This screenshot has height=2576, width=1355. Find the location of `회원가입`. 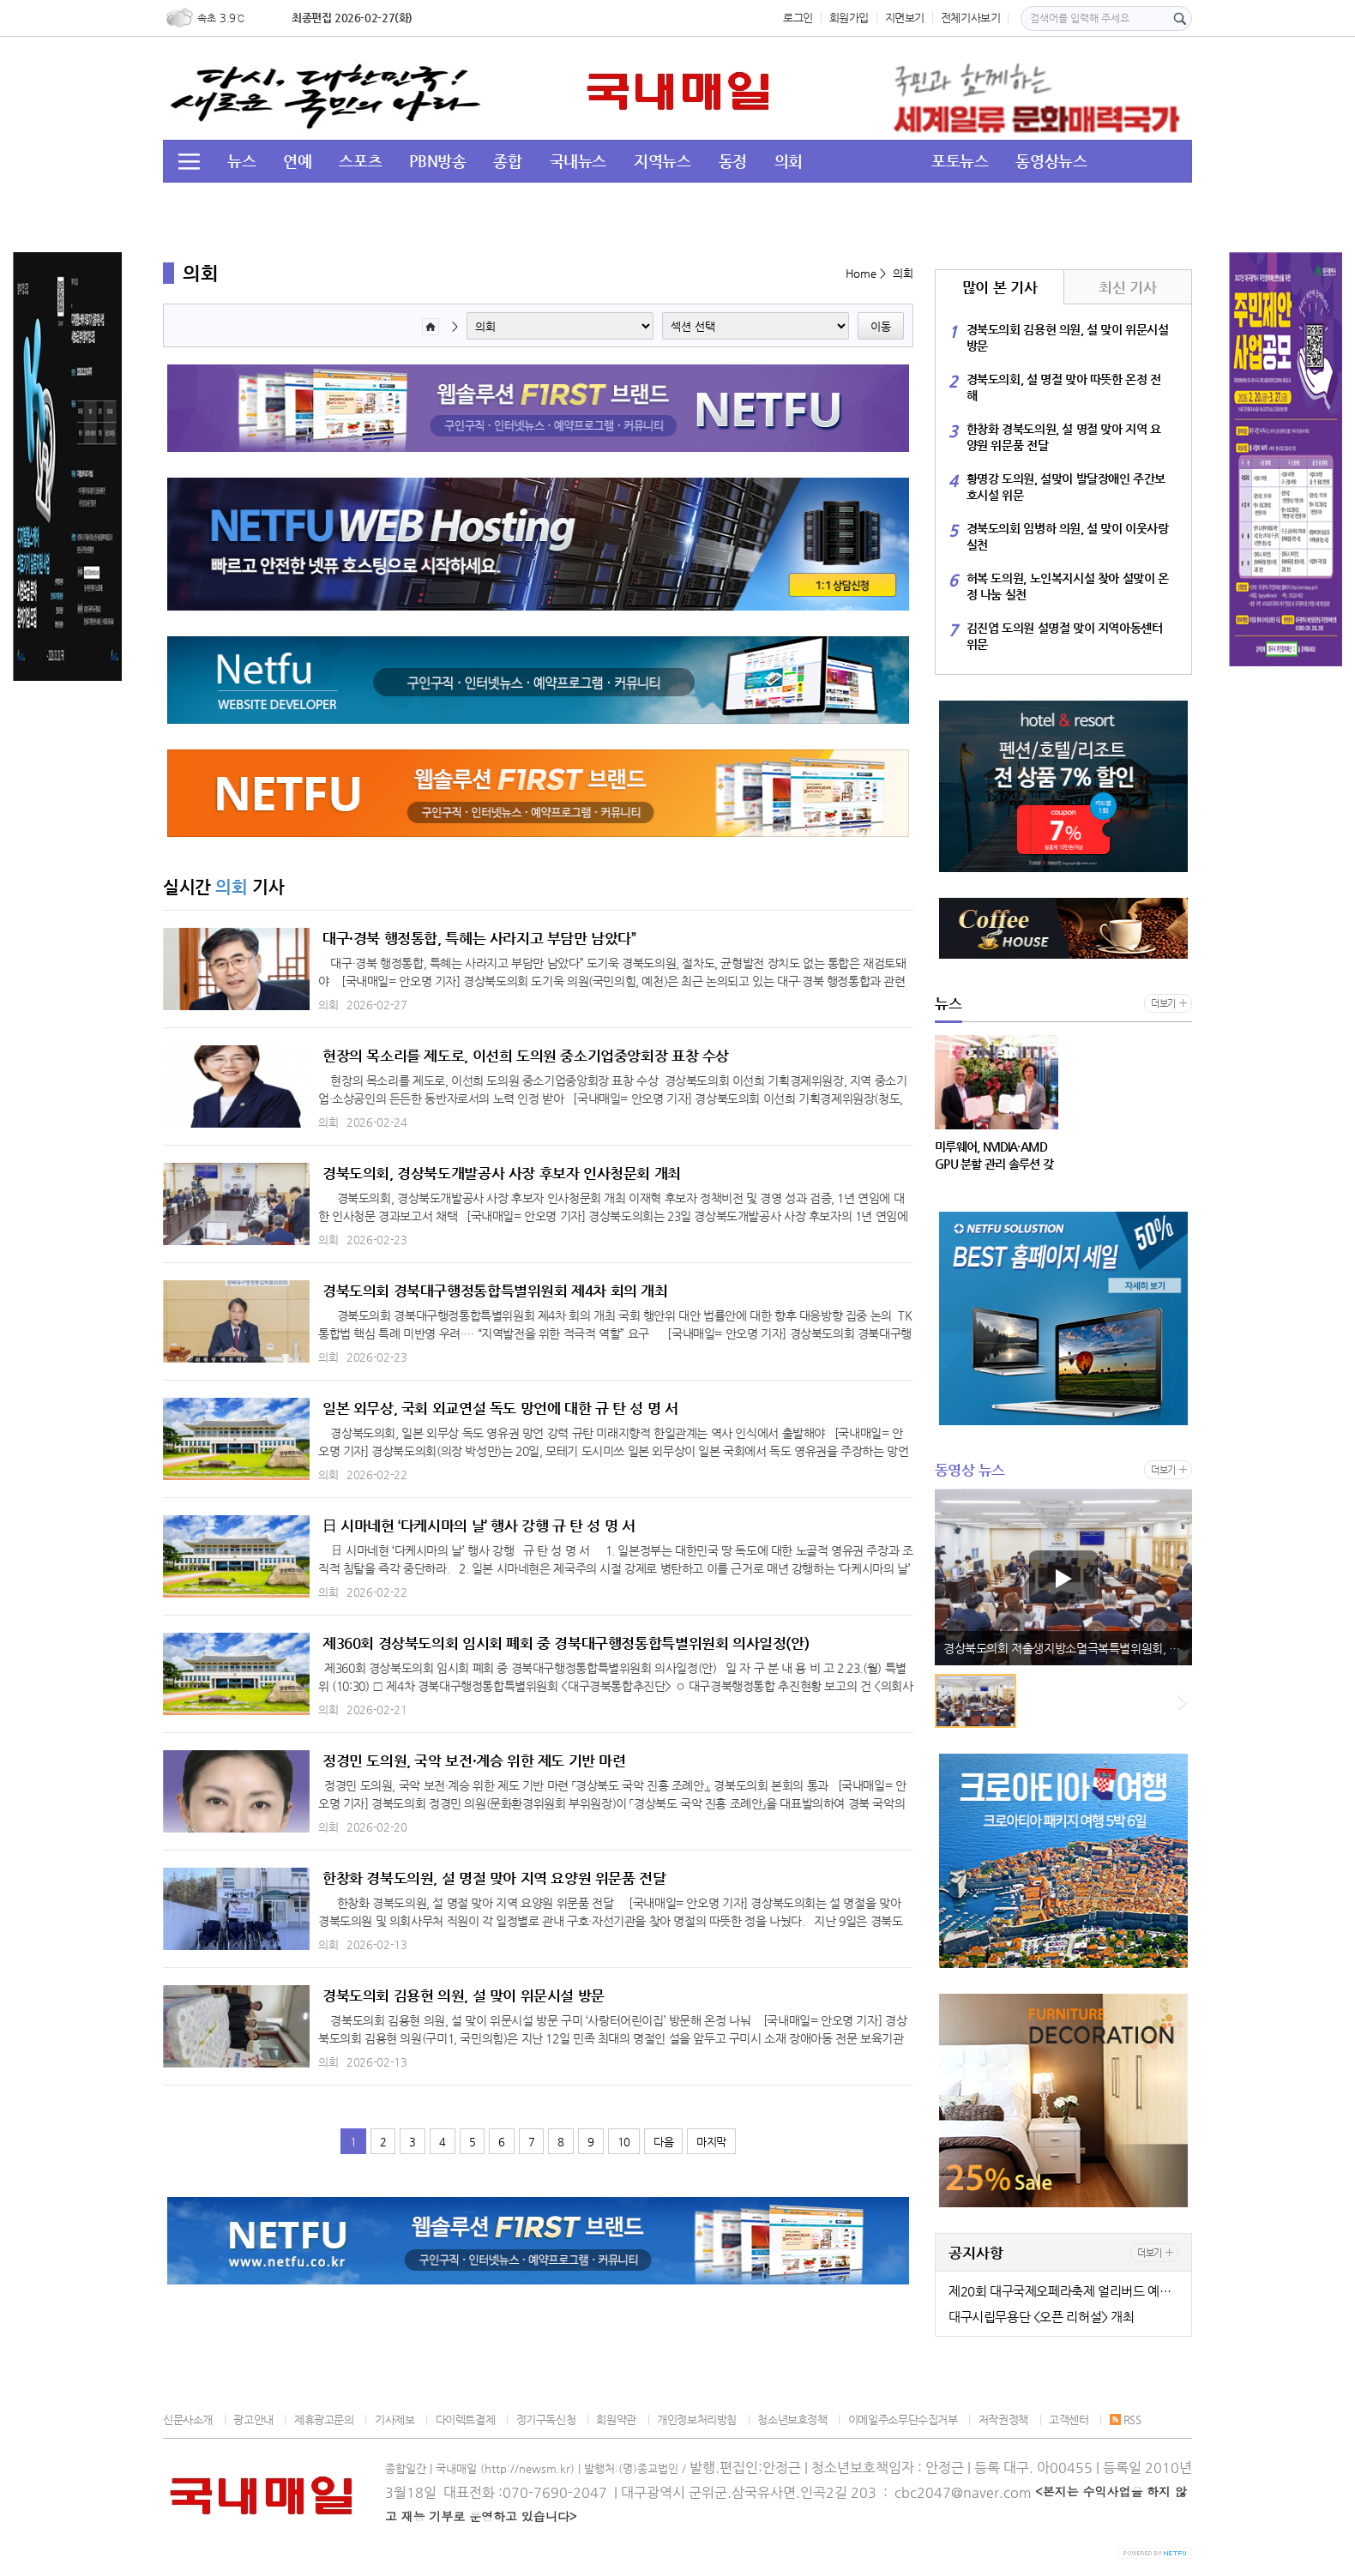

회원가입 is located at coordinates (849, 17).